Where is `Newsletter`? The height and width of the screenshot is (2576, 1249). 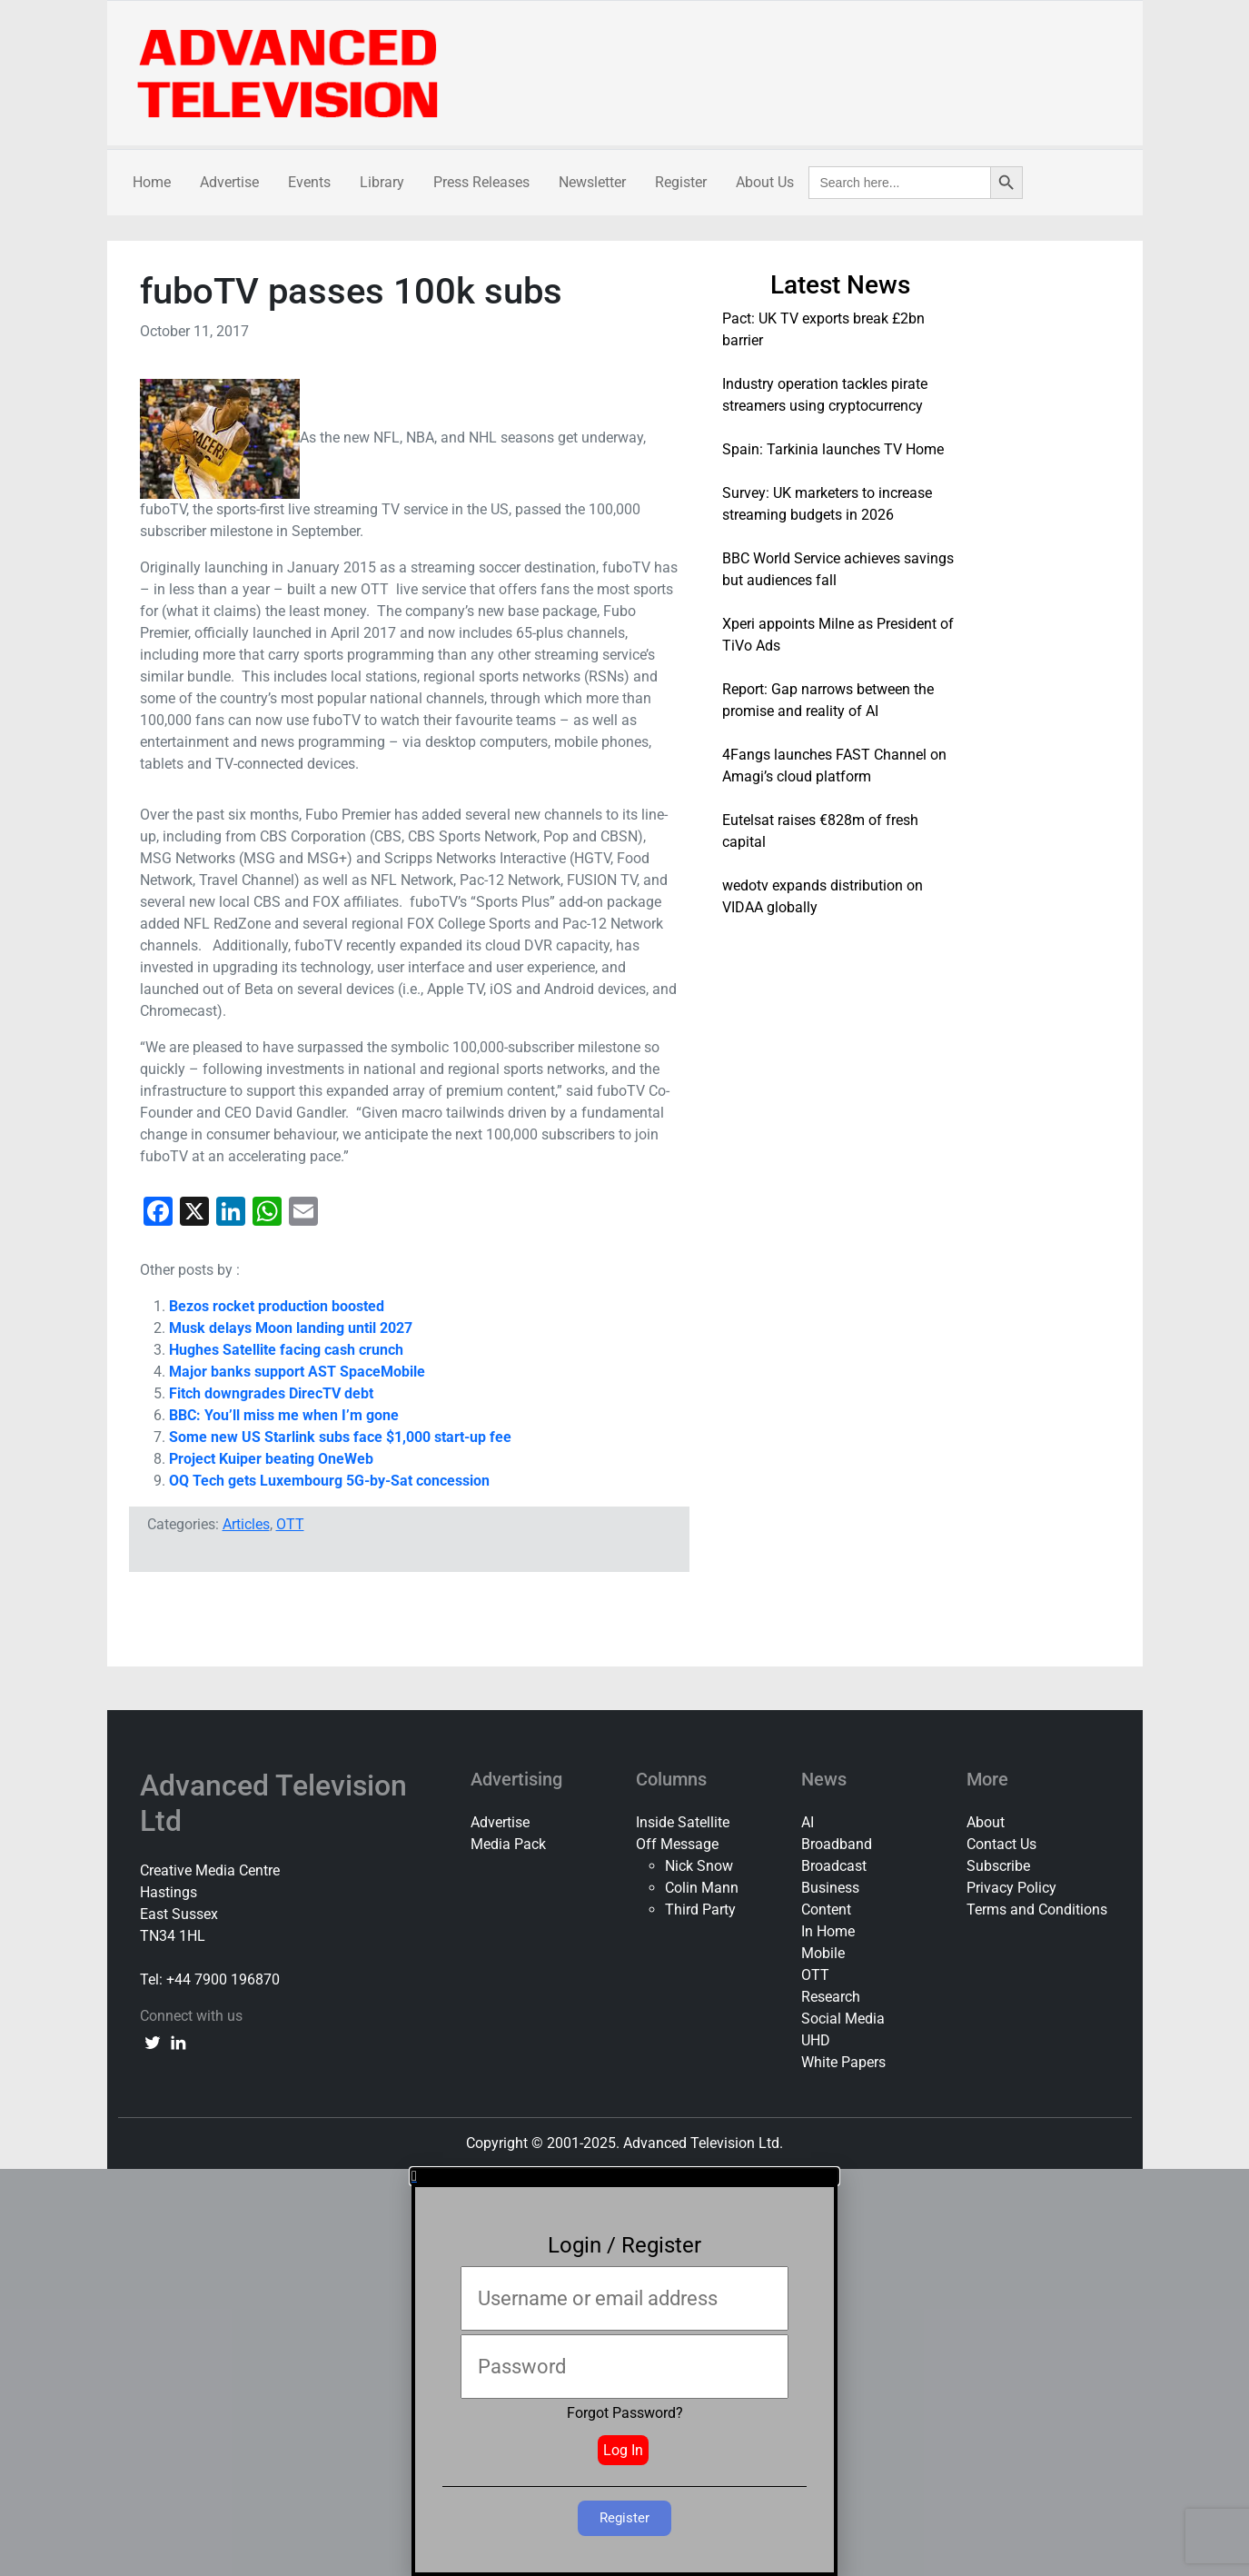
Newsletter is located at coordinates (592, 182).